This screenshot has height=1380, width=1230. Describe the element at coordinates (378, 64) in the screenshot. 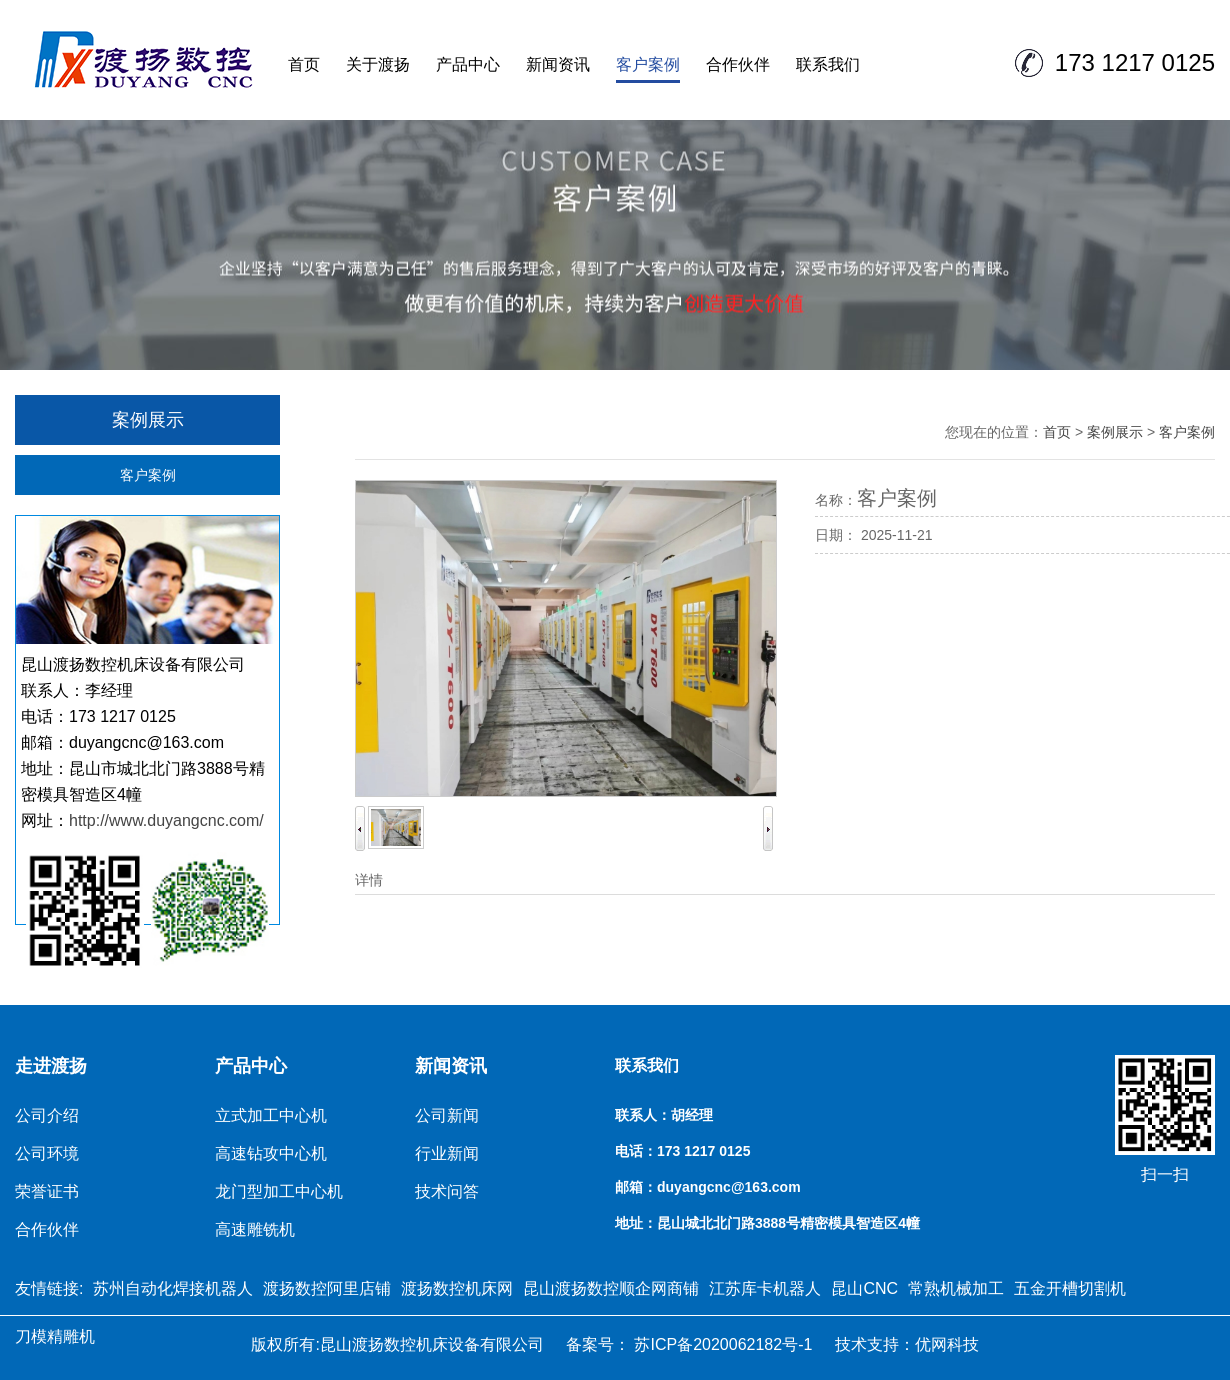

I see `关于渡扬` at that location.